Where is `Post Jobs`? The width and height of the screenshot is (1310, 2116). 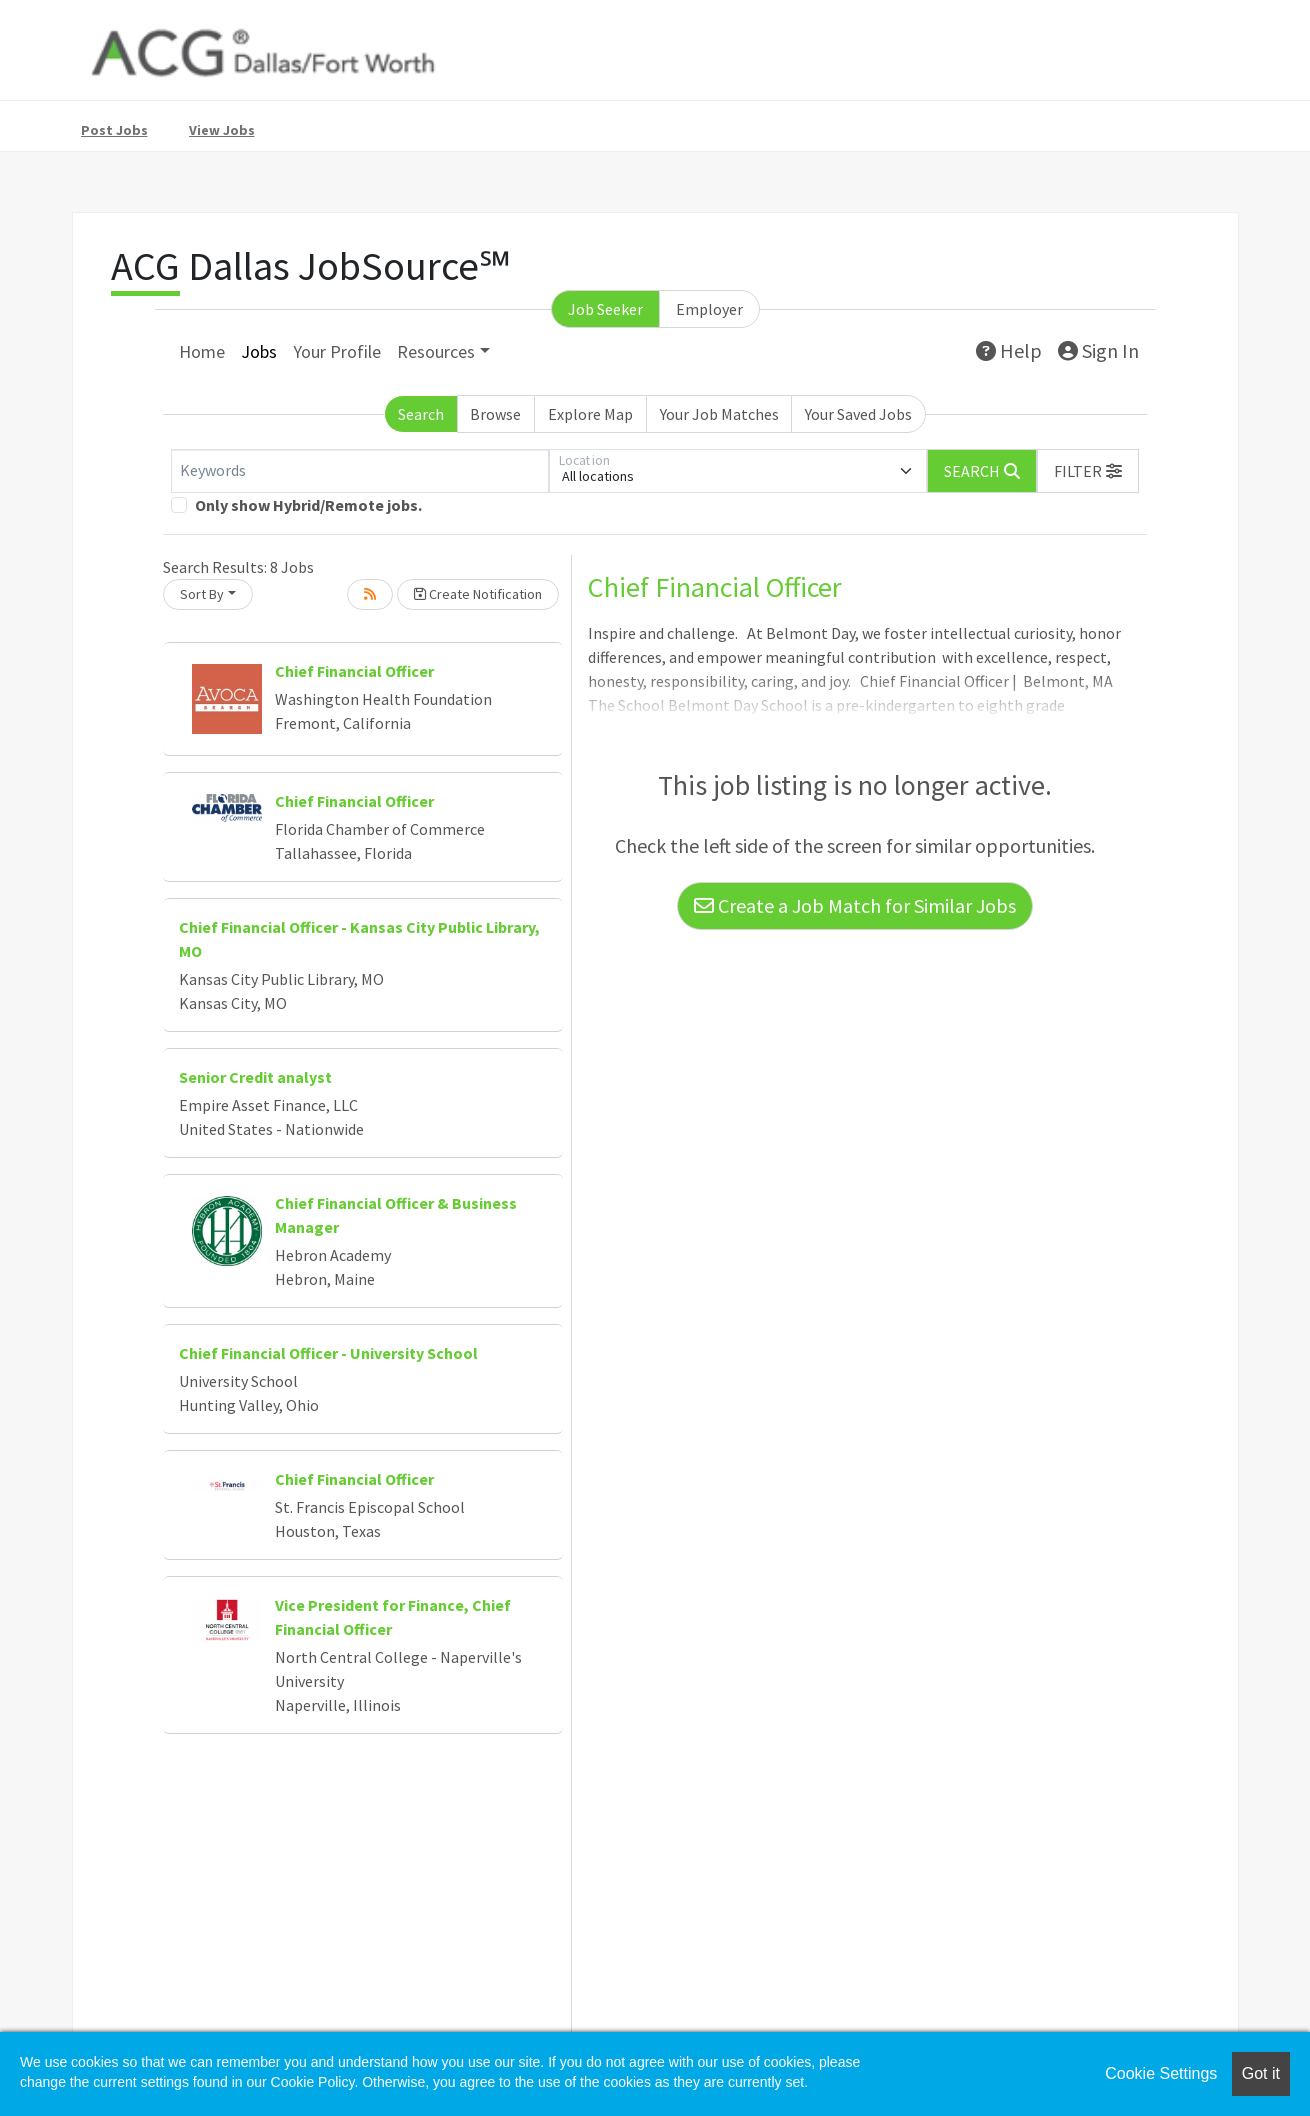 Post Jobs is located at coordinates (114, 130).